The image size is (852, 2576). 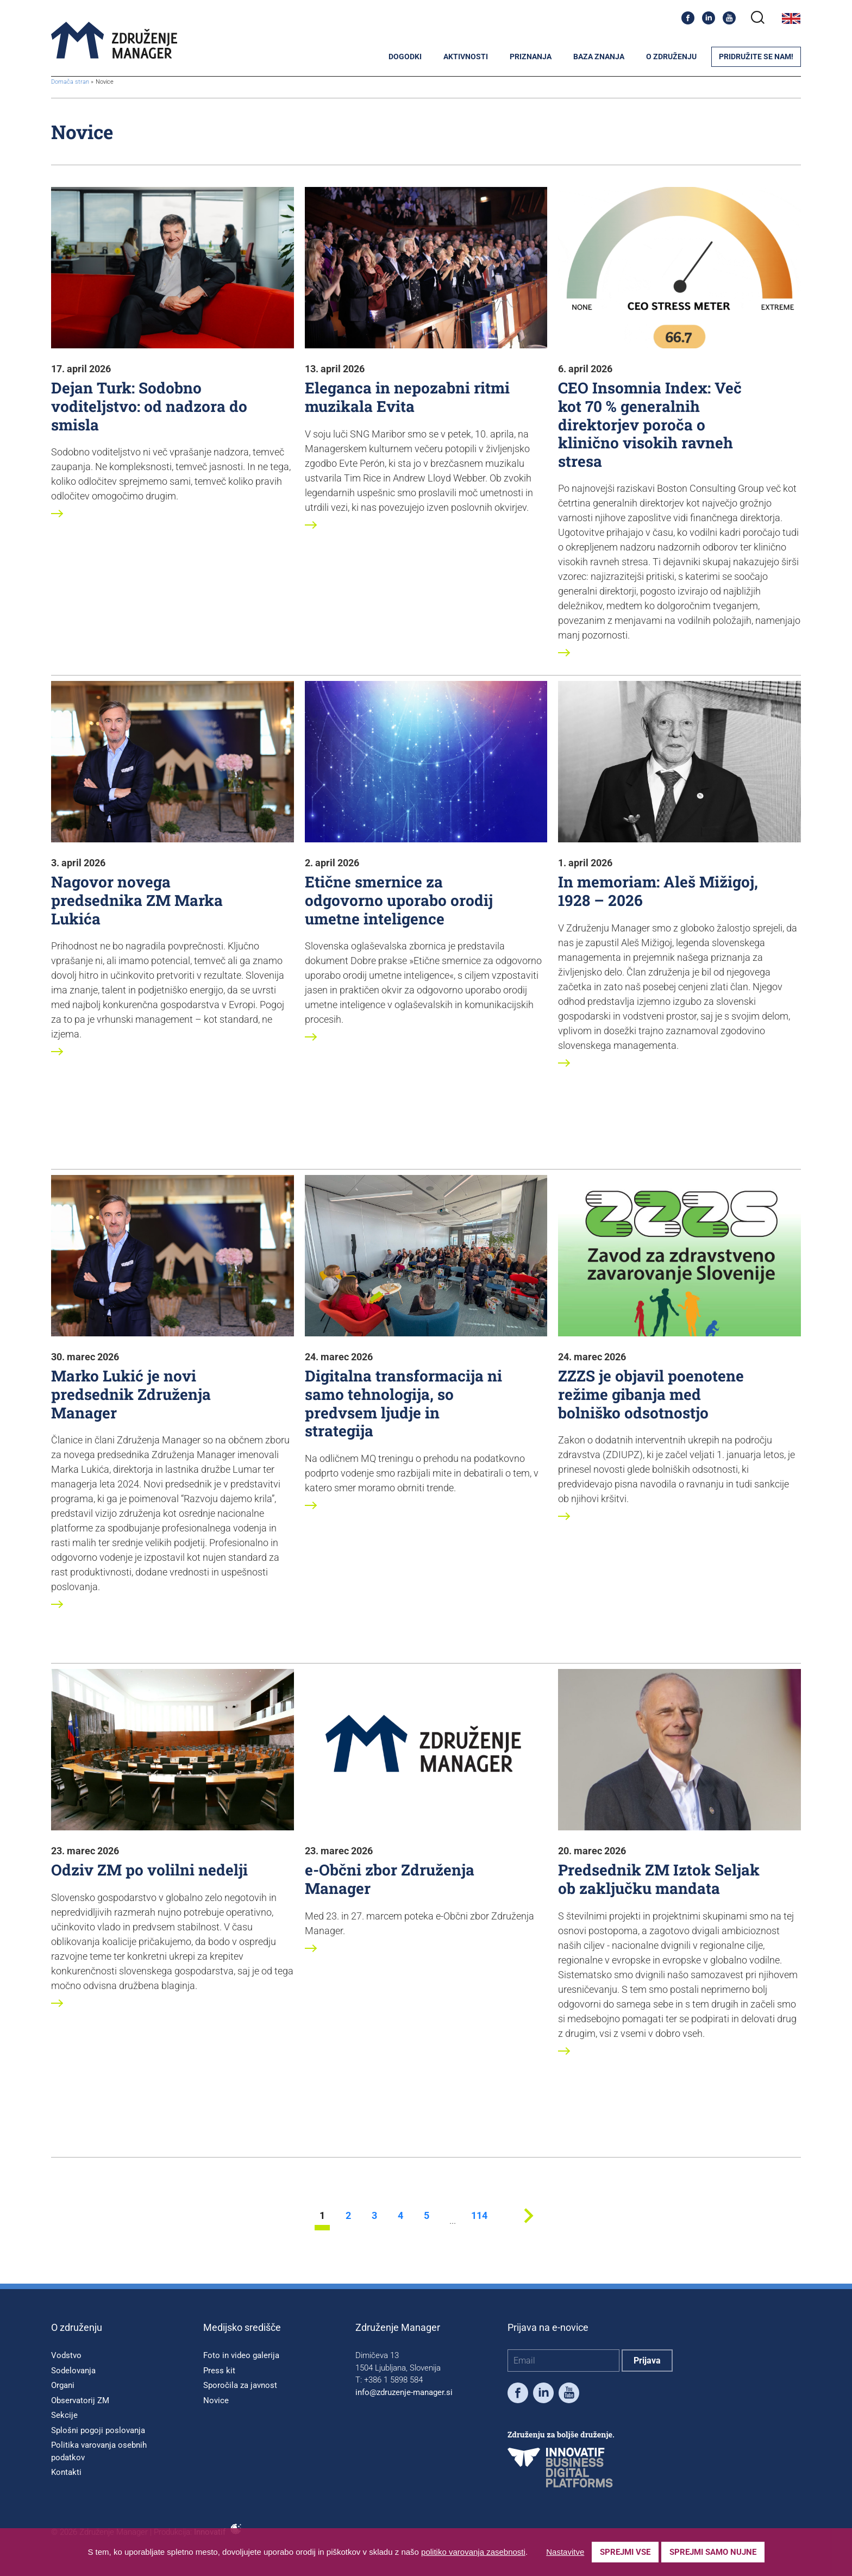 What do you see at coordinates (73, 2370) in the screenshot?
I see `Sodelovanja` at bounding box center [73, 2370].